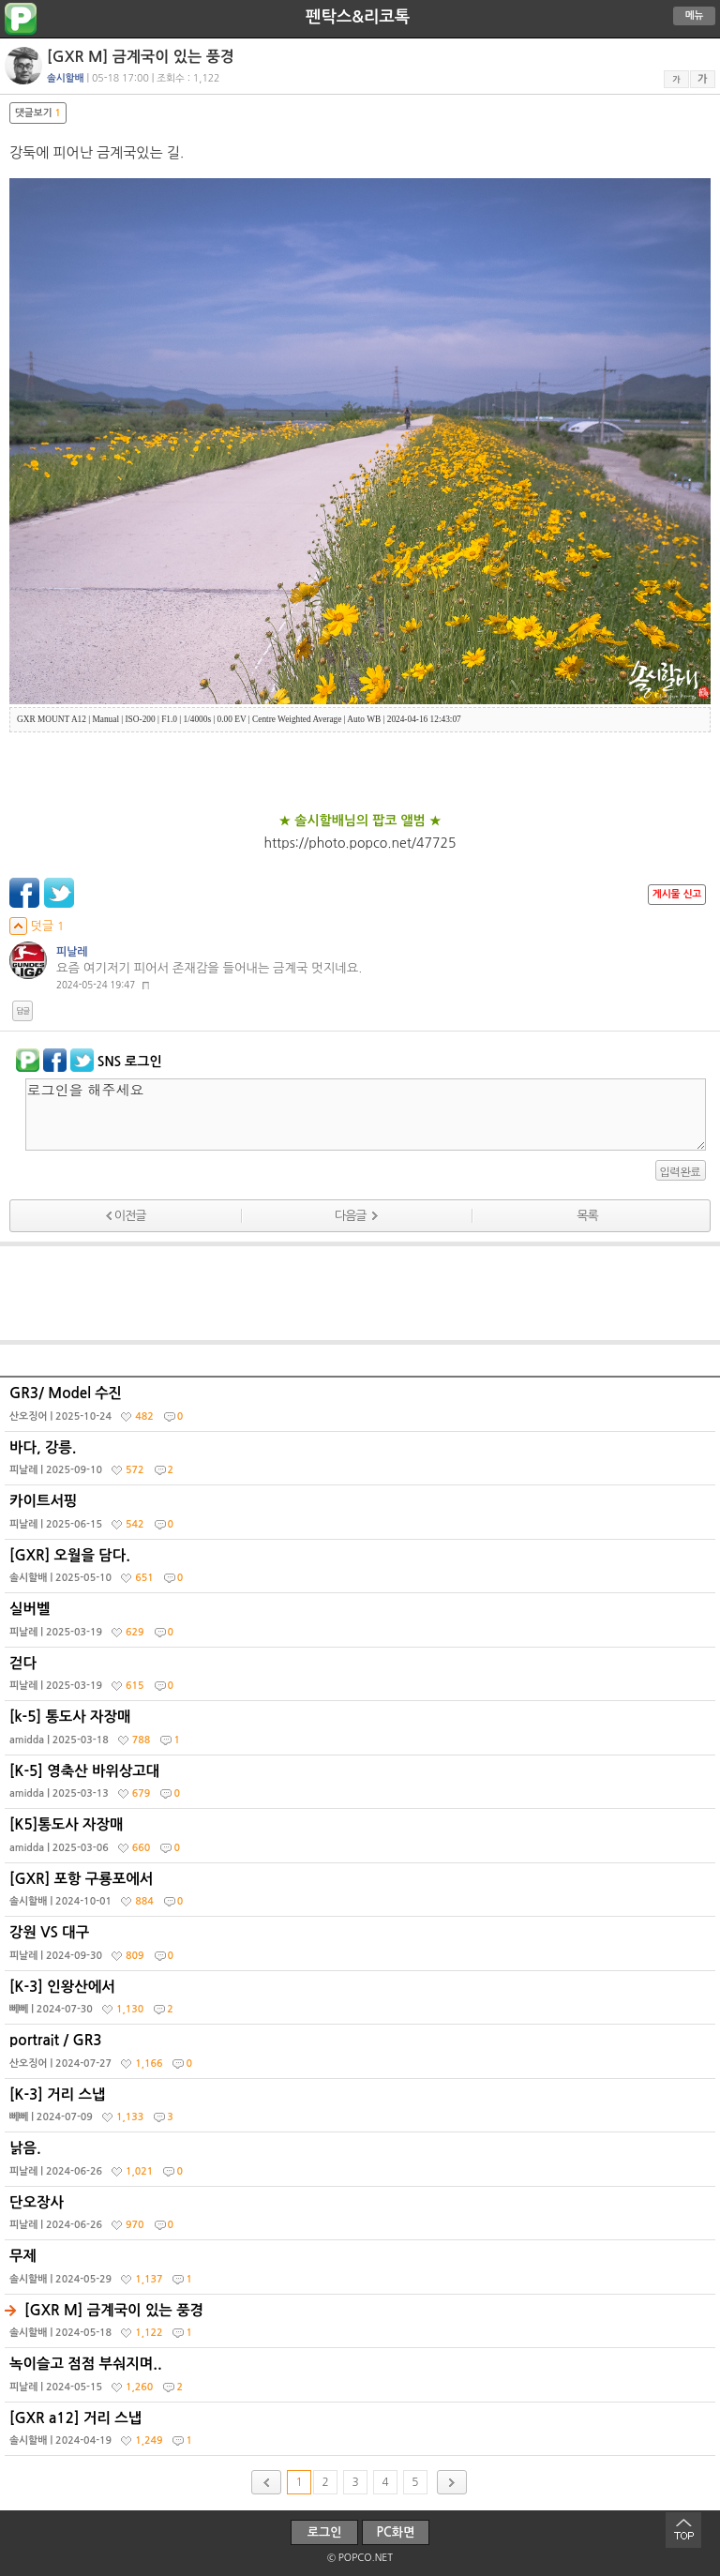 Image resolution: width=720 pixels, height=2576 pixels. What do you see at coordinates (325, 2532) in the screenshot?
I see `로그인` at bounding box center [325, 2532].